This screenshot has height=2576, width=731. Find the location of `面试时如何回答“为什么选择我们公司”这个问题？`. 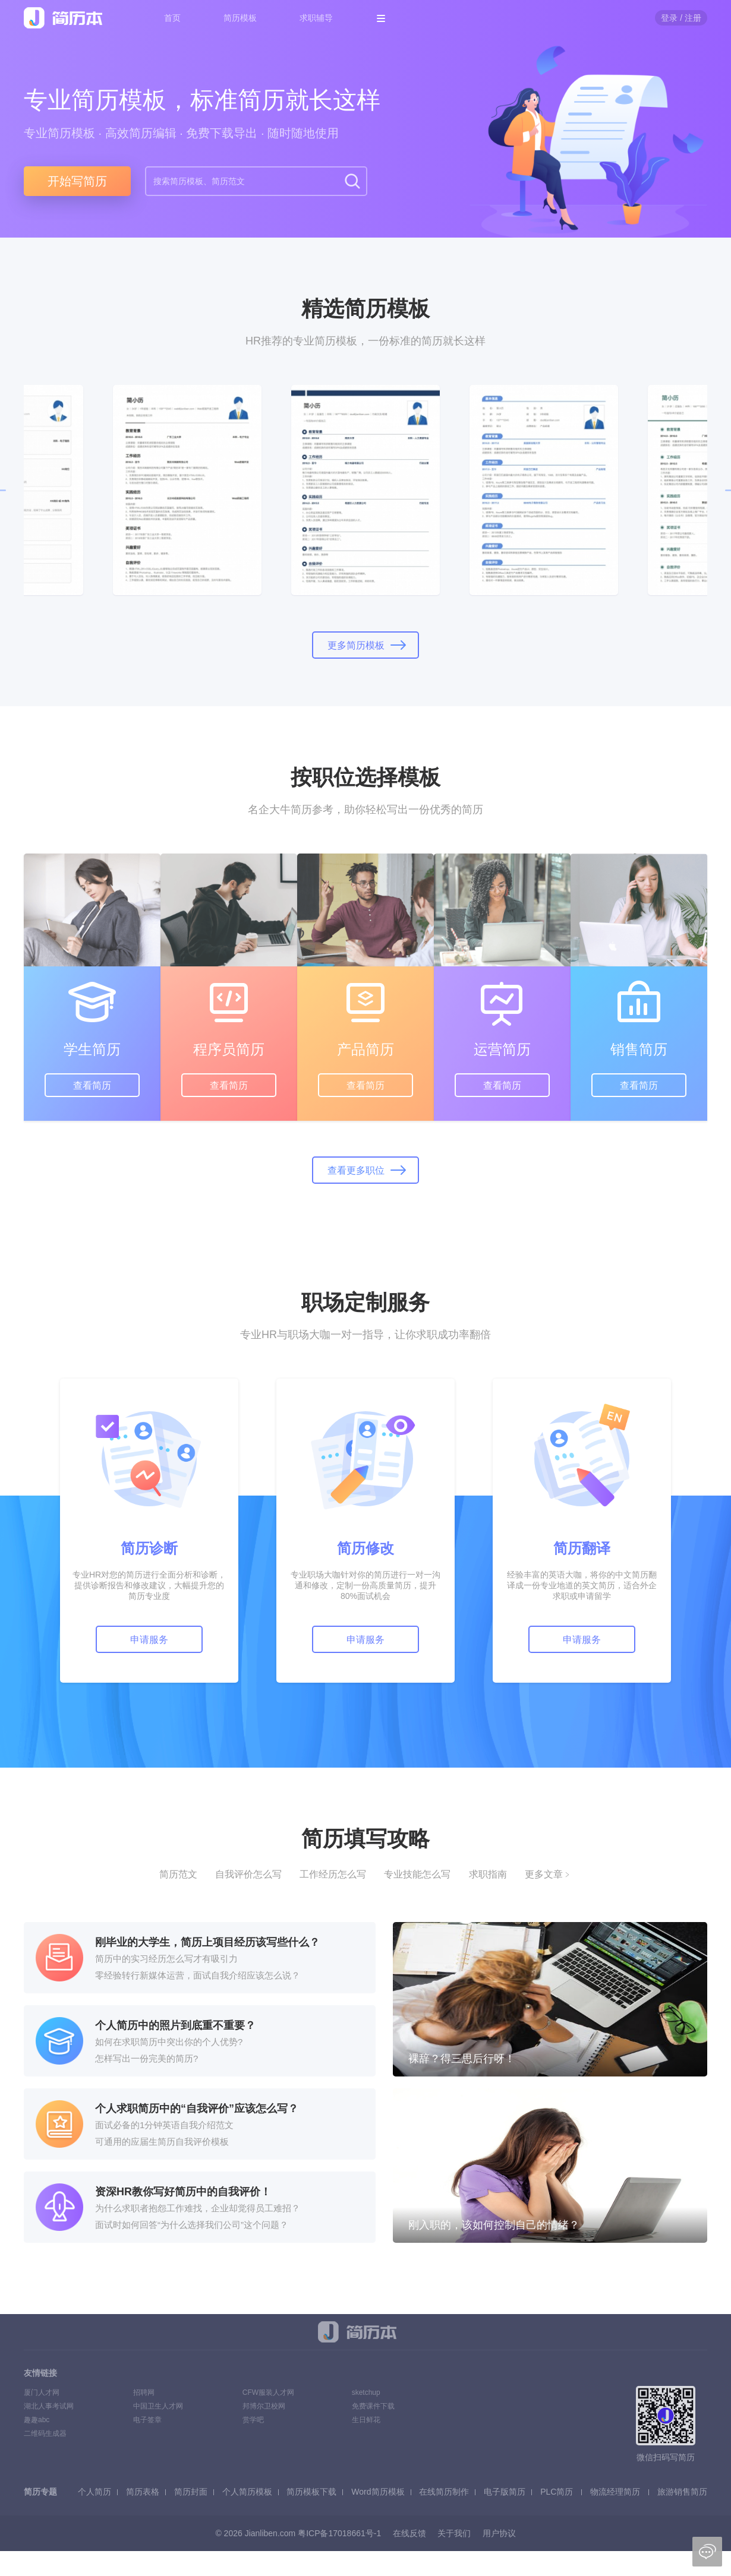

面试时如何回答“为什么选择我们公司”这个问题？ is located at coordinates (191, 2225).